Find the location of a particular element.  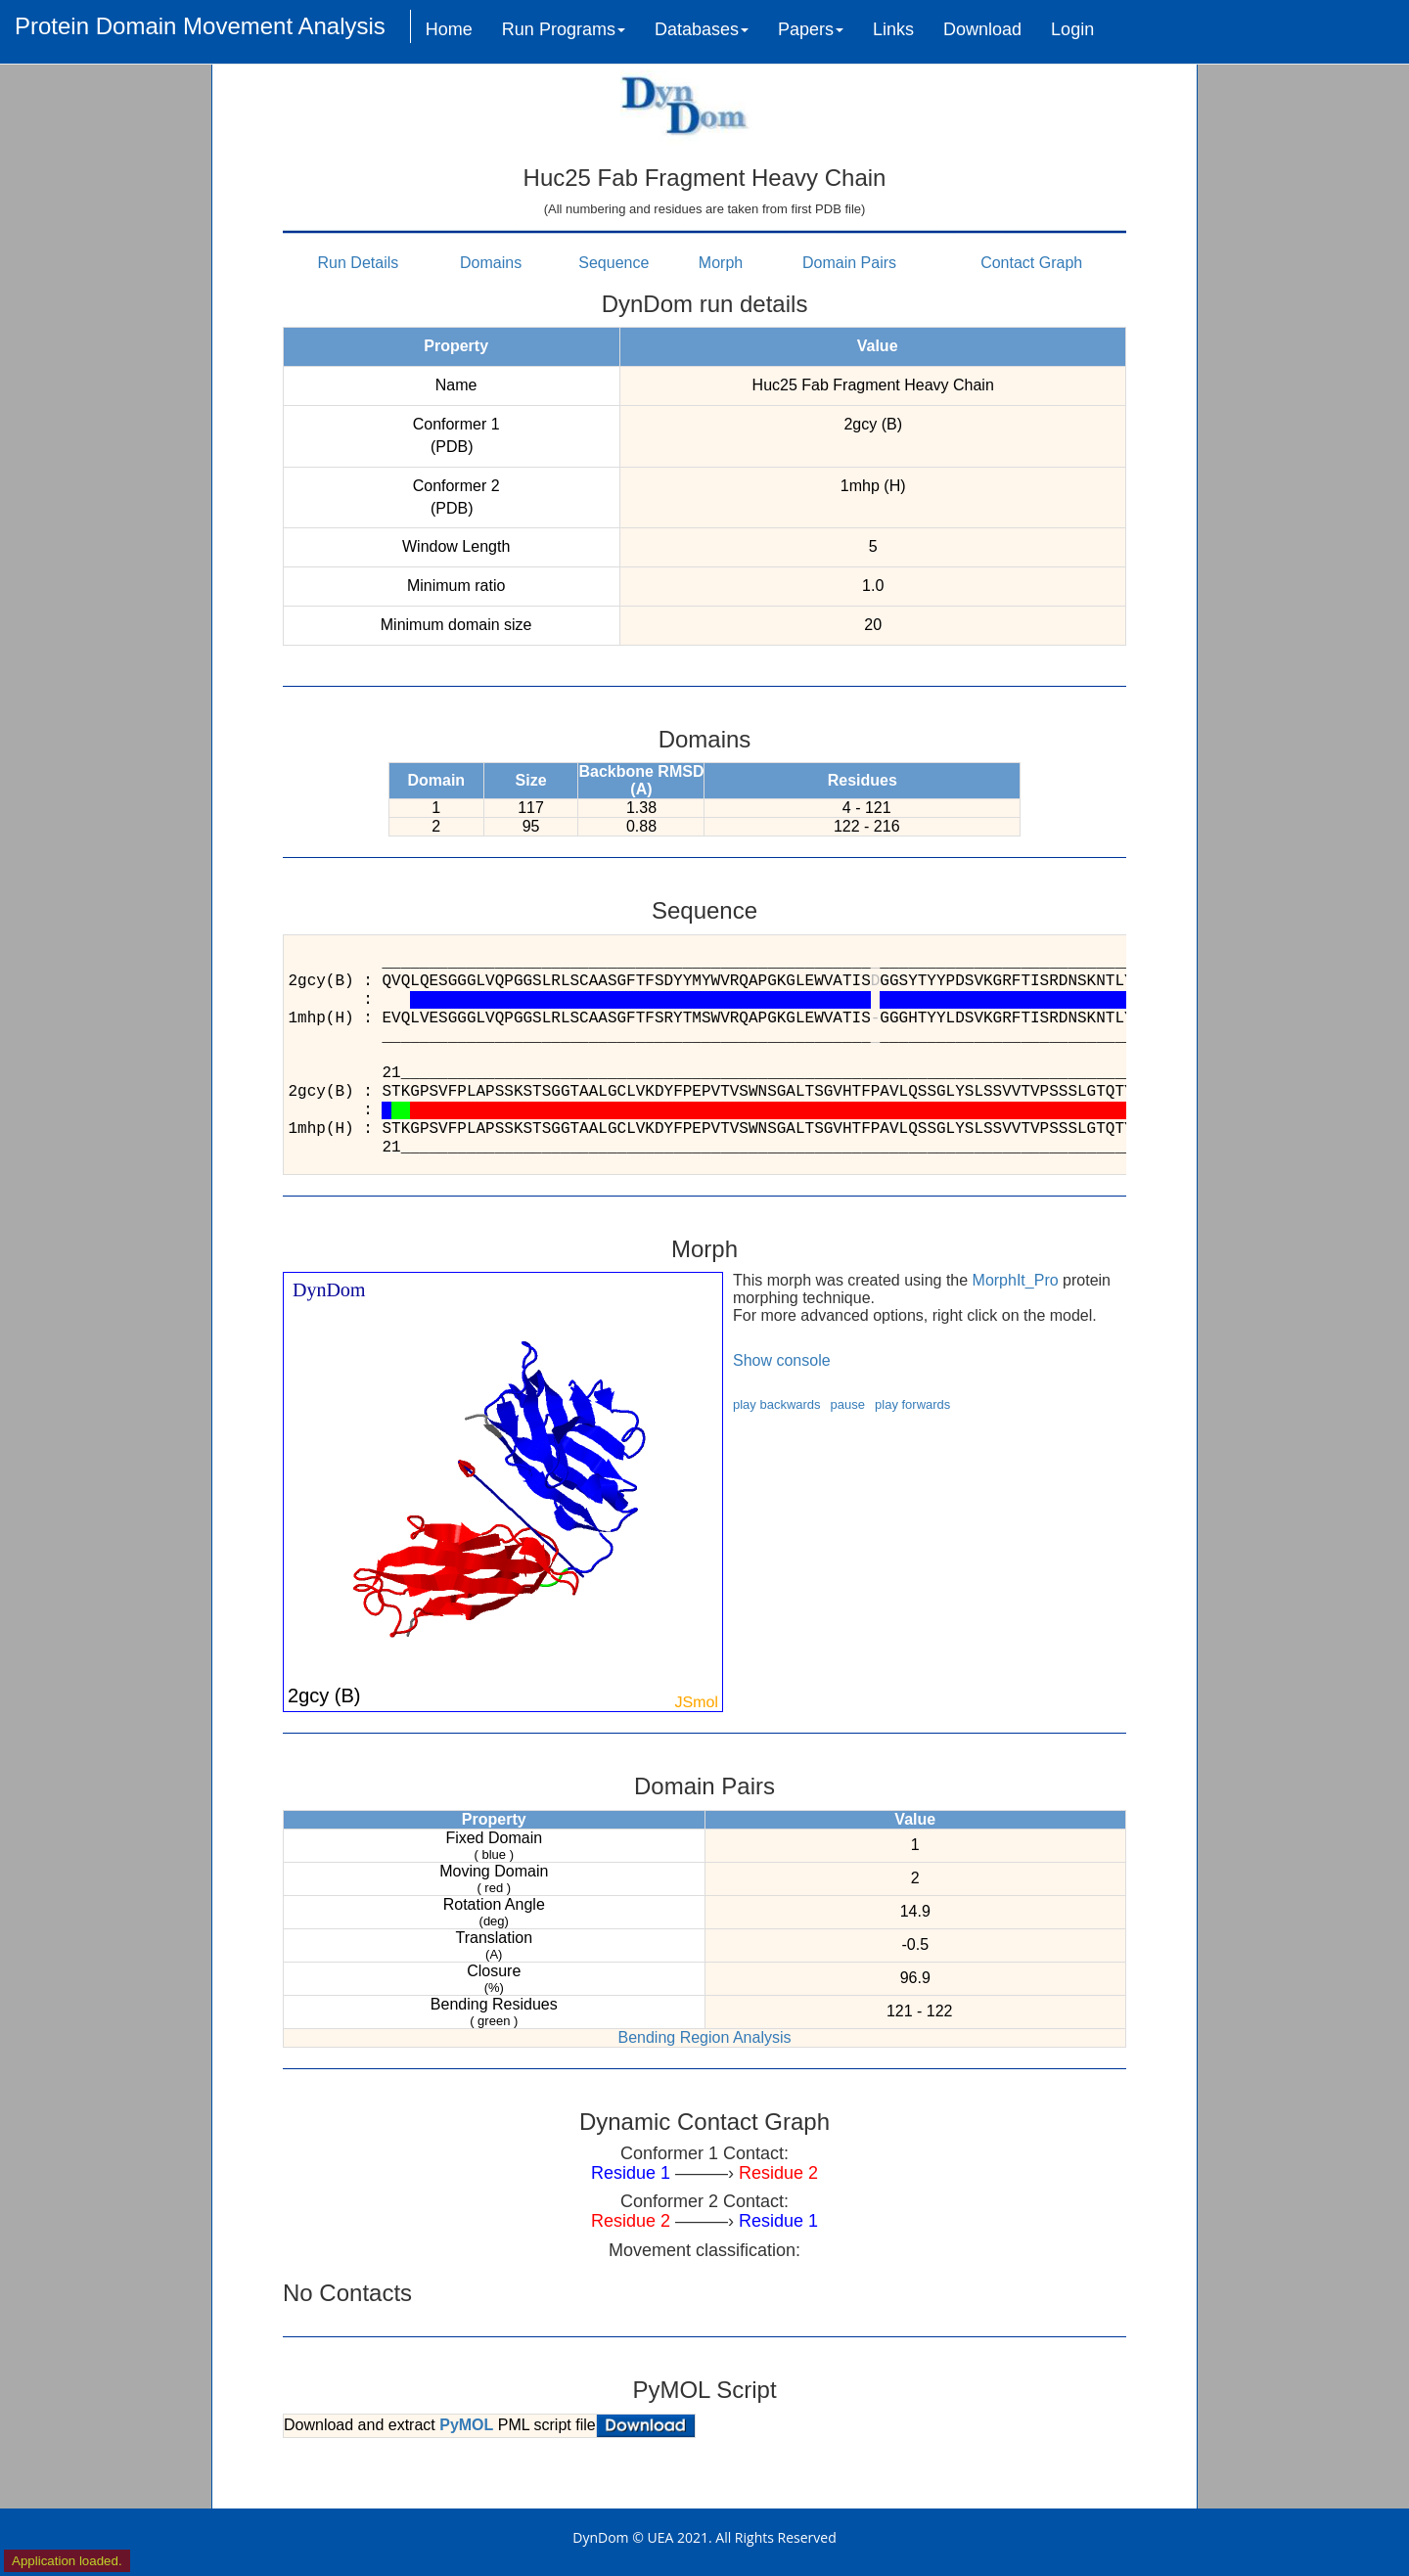

Contact Graph is located at coordinates (1031, 262).